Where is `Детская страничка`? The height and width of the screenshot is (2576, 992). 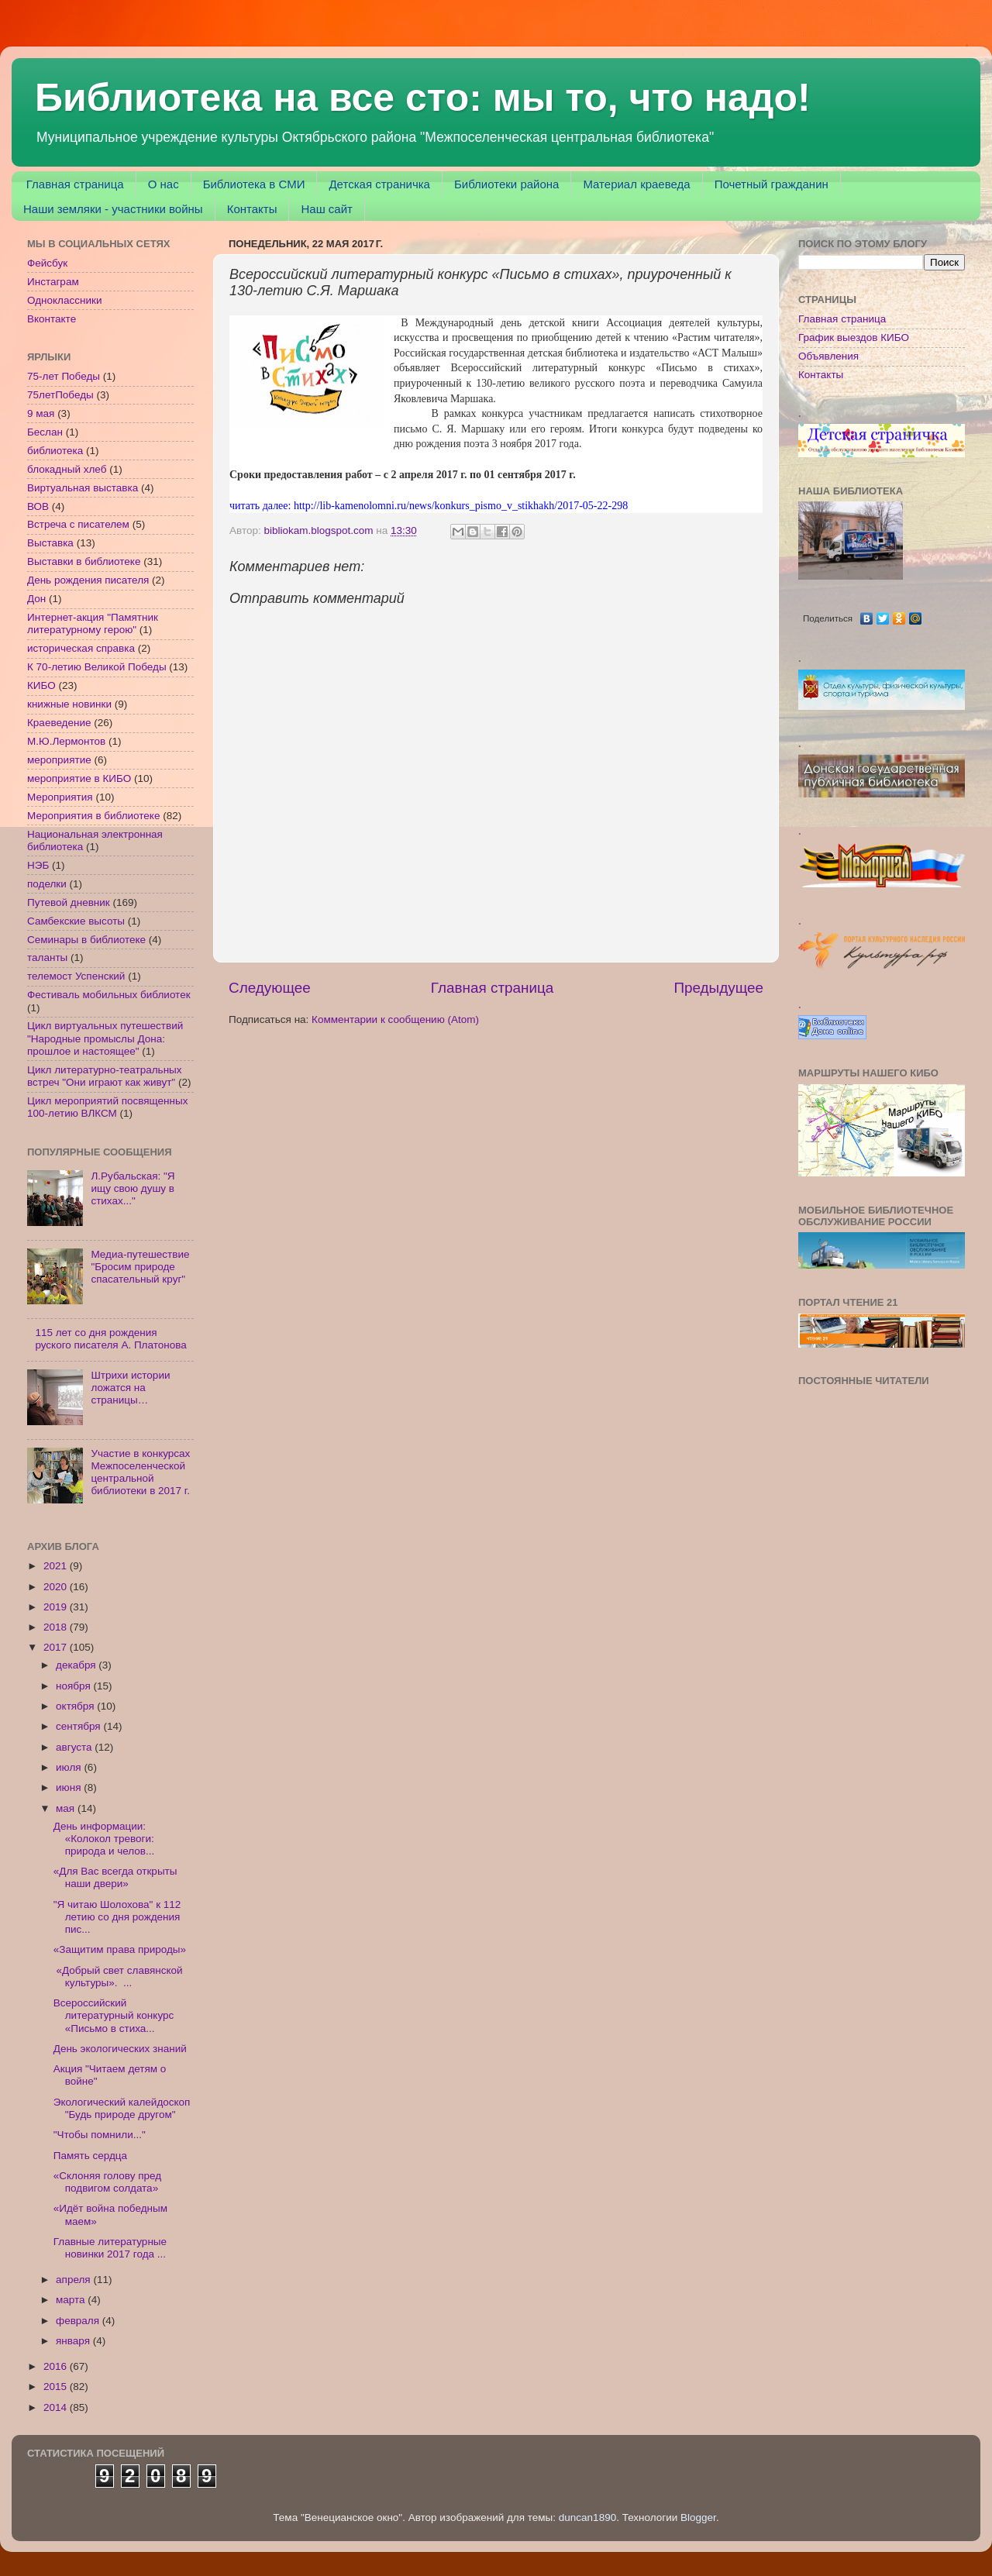 Детская страничка is located at coordinates (379, 184).